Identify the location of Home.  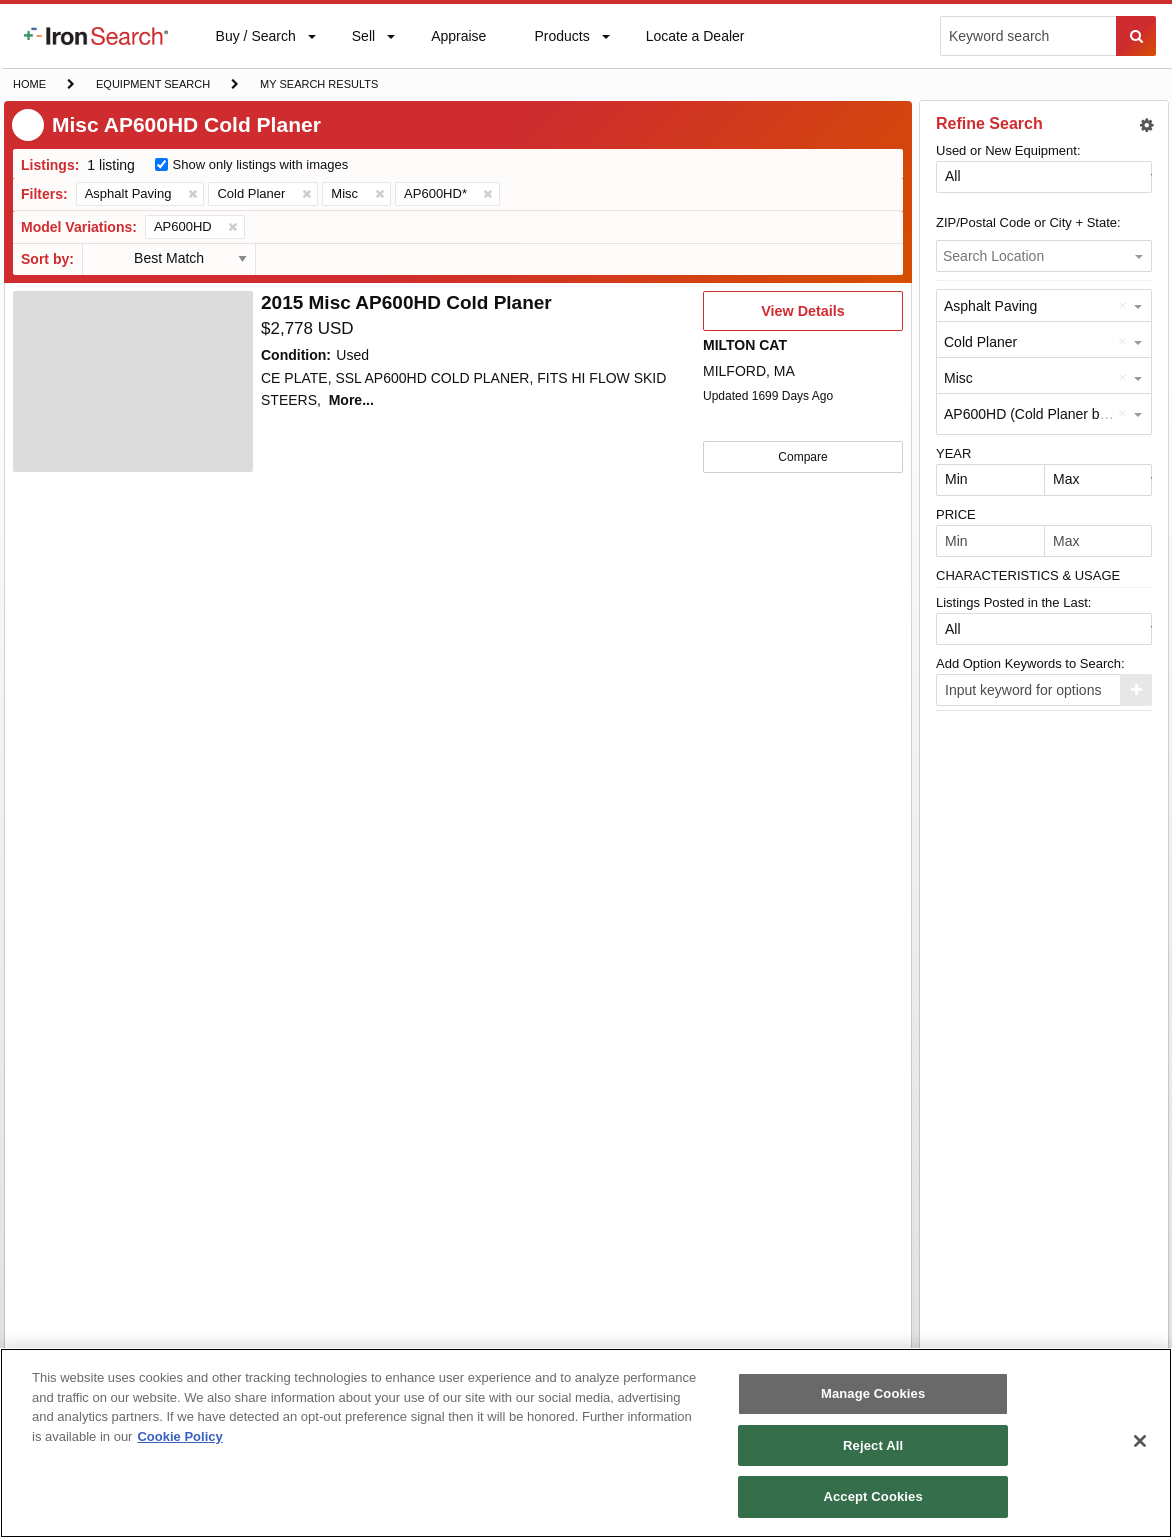
(29, 82).